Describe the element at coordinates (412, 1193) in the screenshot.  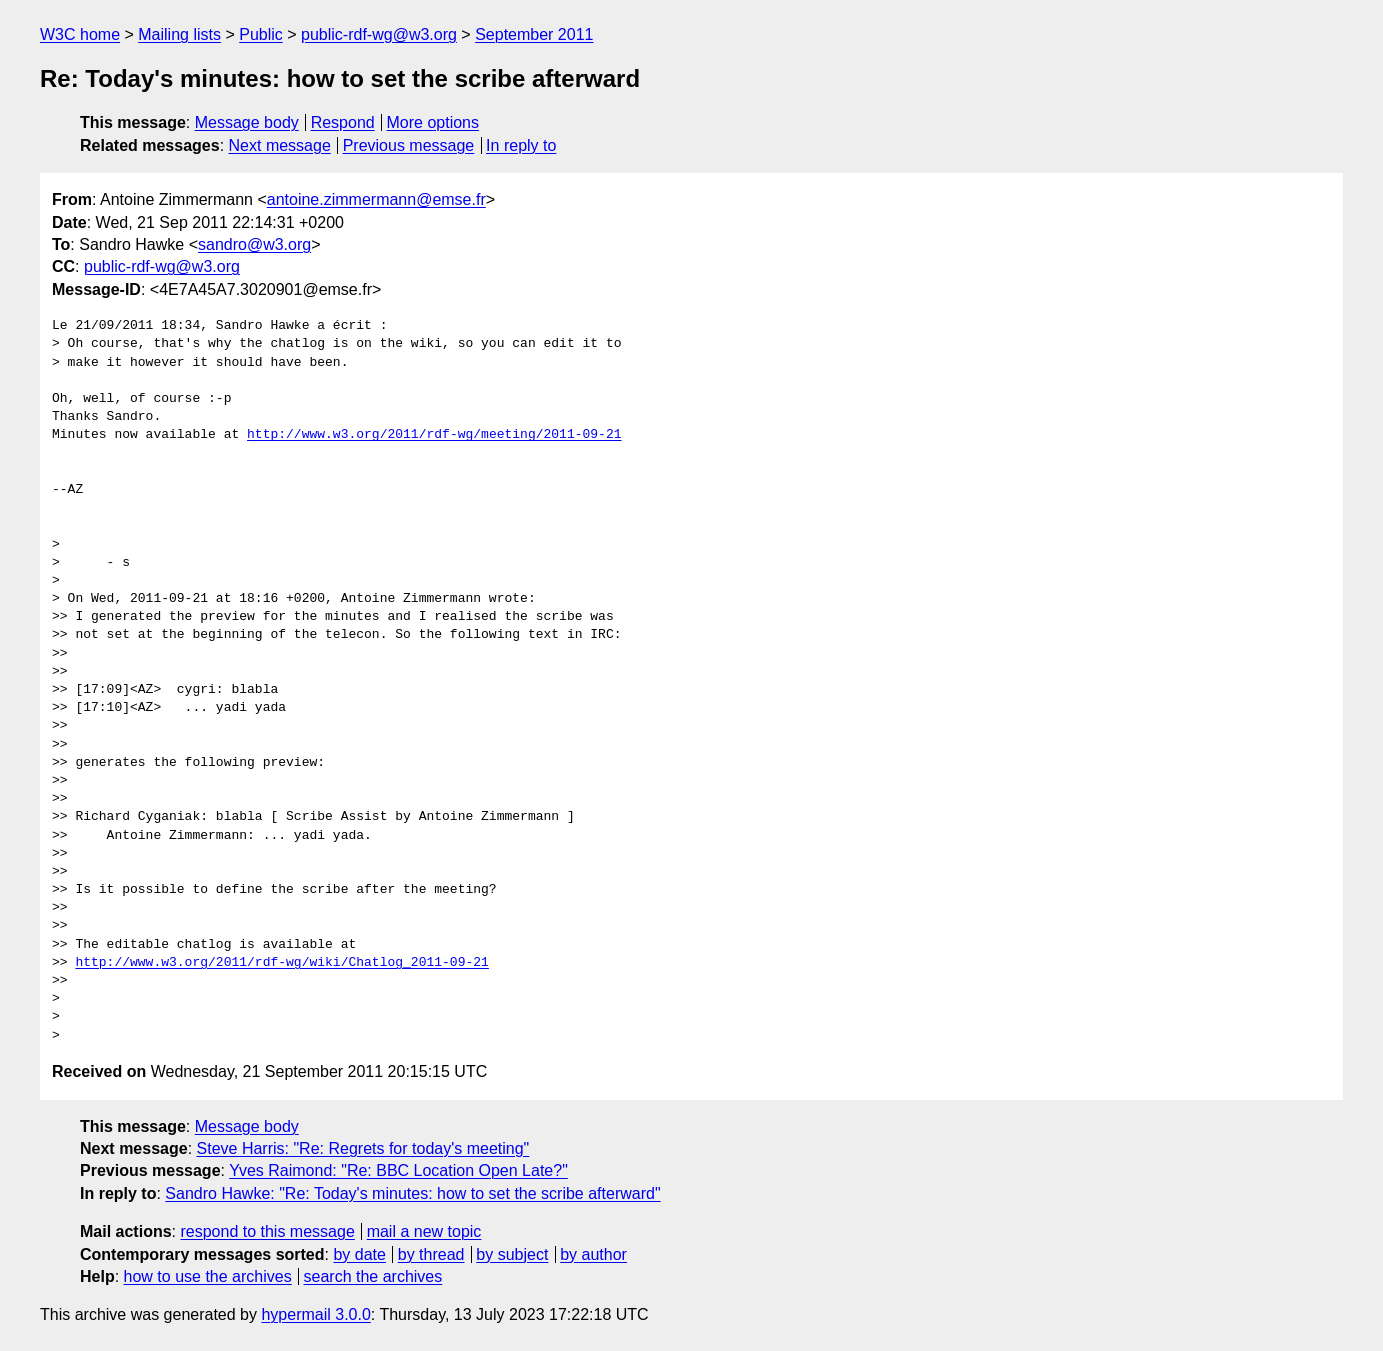
I see `Sandro Hawke: "Re: Today's minutes: how to set the scribe afterward"` at that location.